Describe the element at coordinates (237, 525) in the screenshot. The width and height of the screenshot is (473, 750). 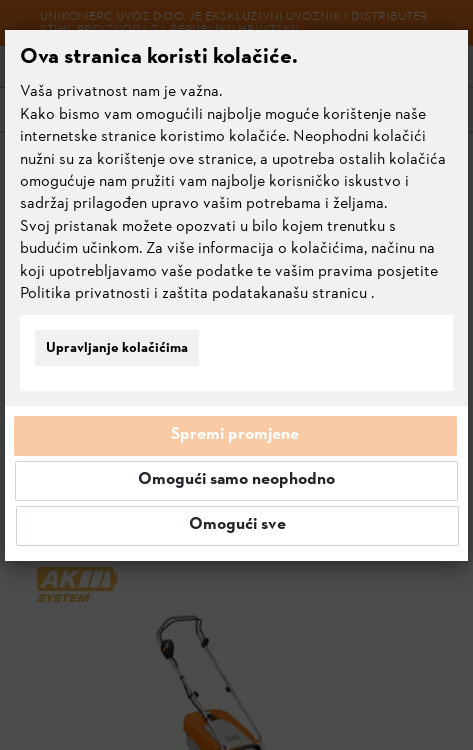
I see `Omogući sve` at that location.